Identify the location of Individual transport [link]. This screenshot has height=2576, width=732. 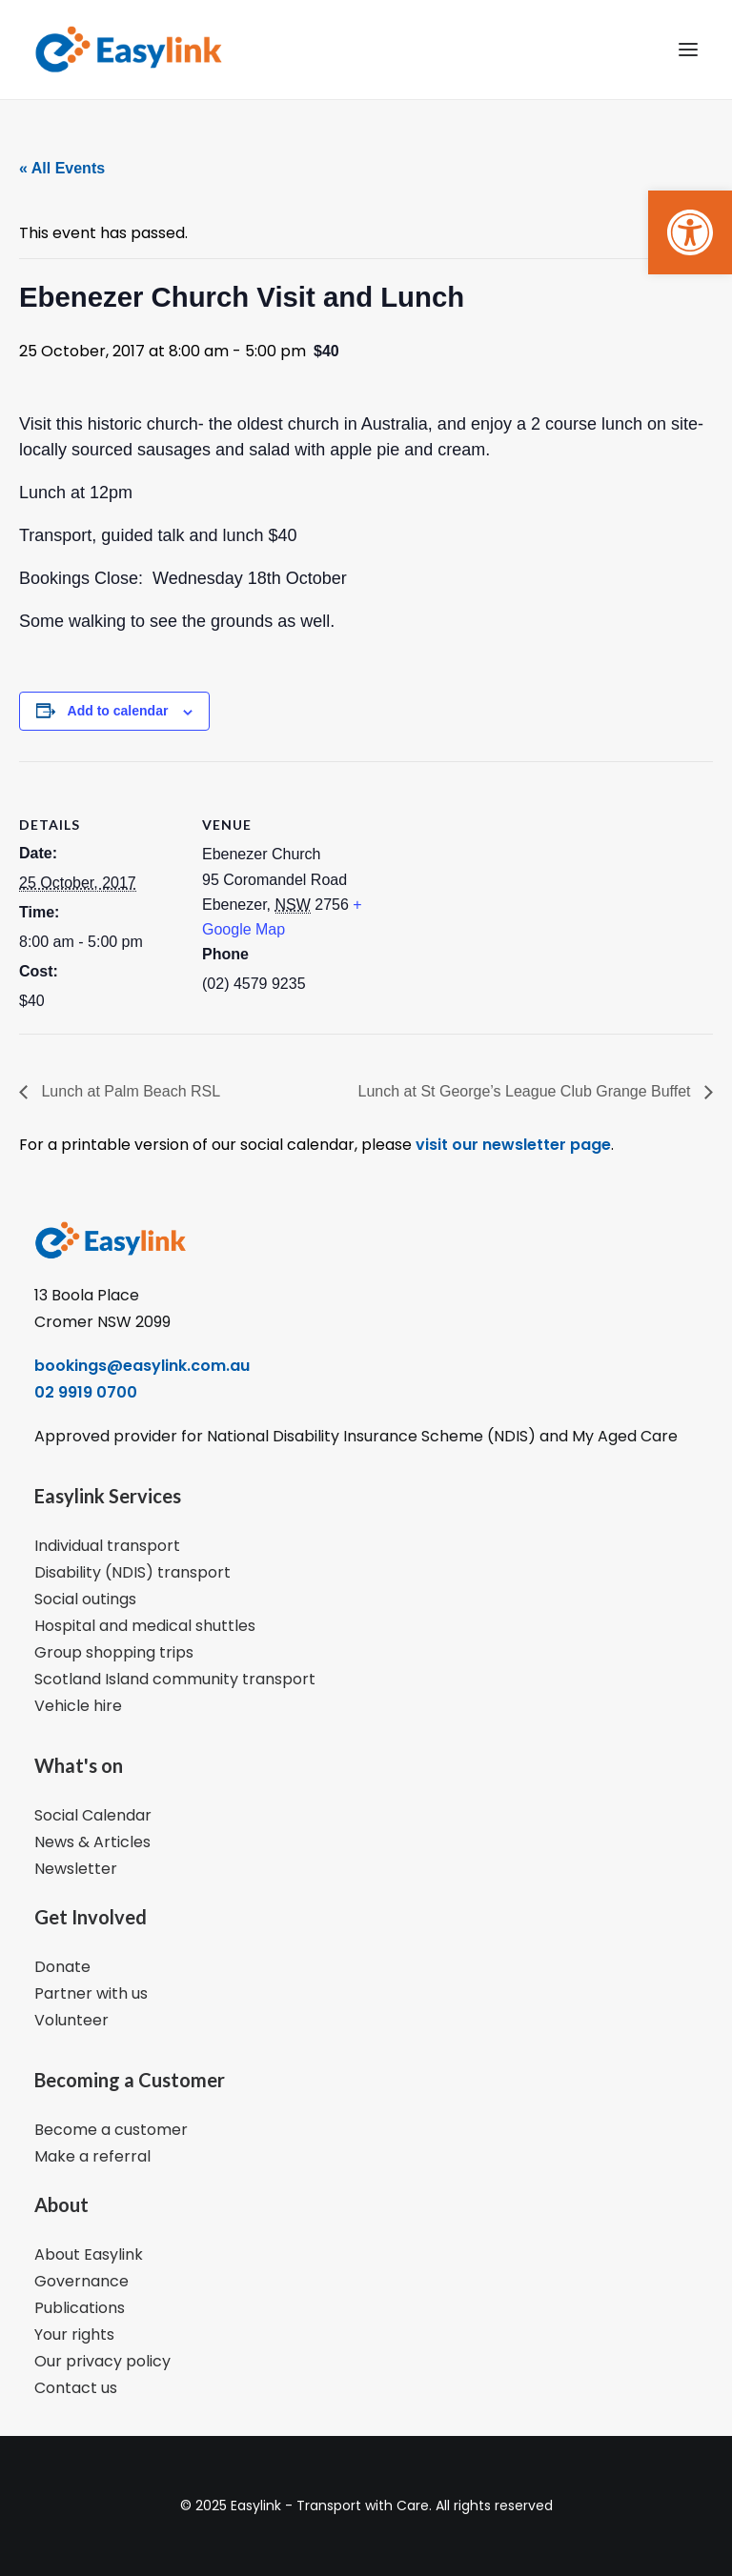
(107, 1546).